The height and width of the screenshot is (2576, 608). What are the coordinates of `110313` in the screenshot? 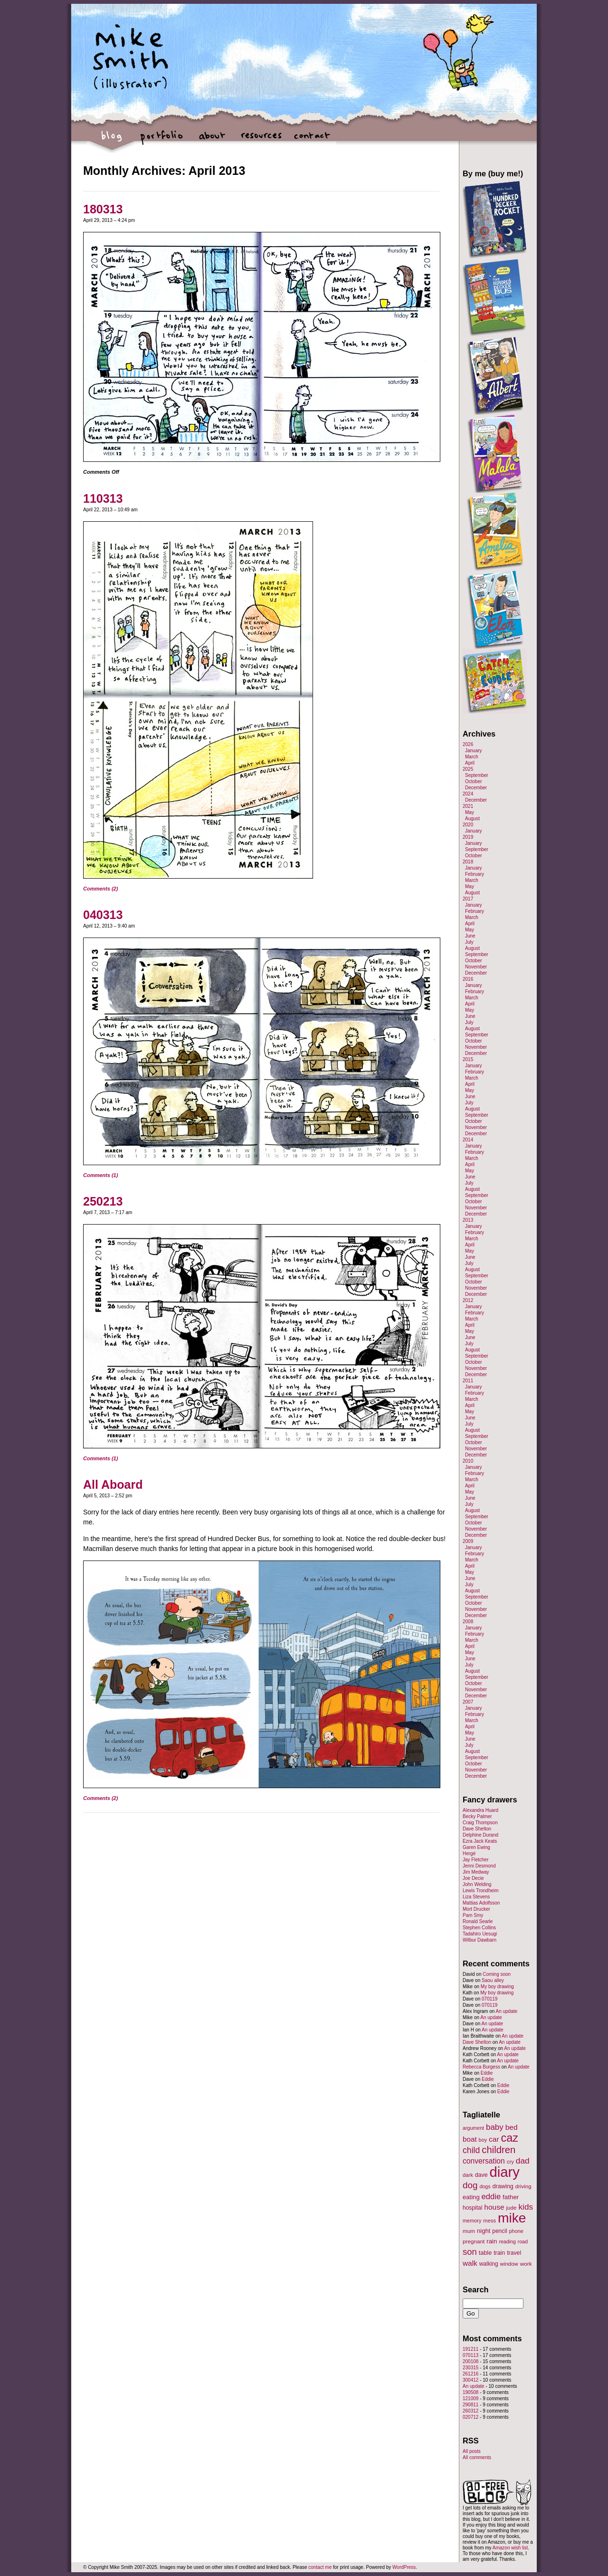 It's located at (103, 498).